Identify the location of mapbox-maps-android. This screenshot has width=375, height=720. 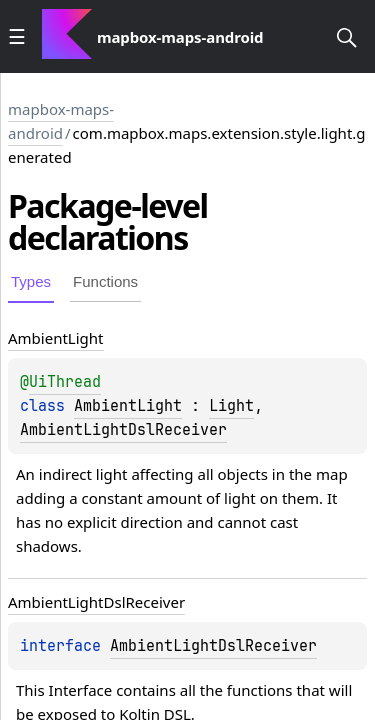
(61, 121).